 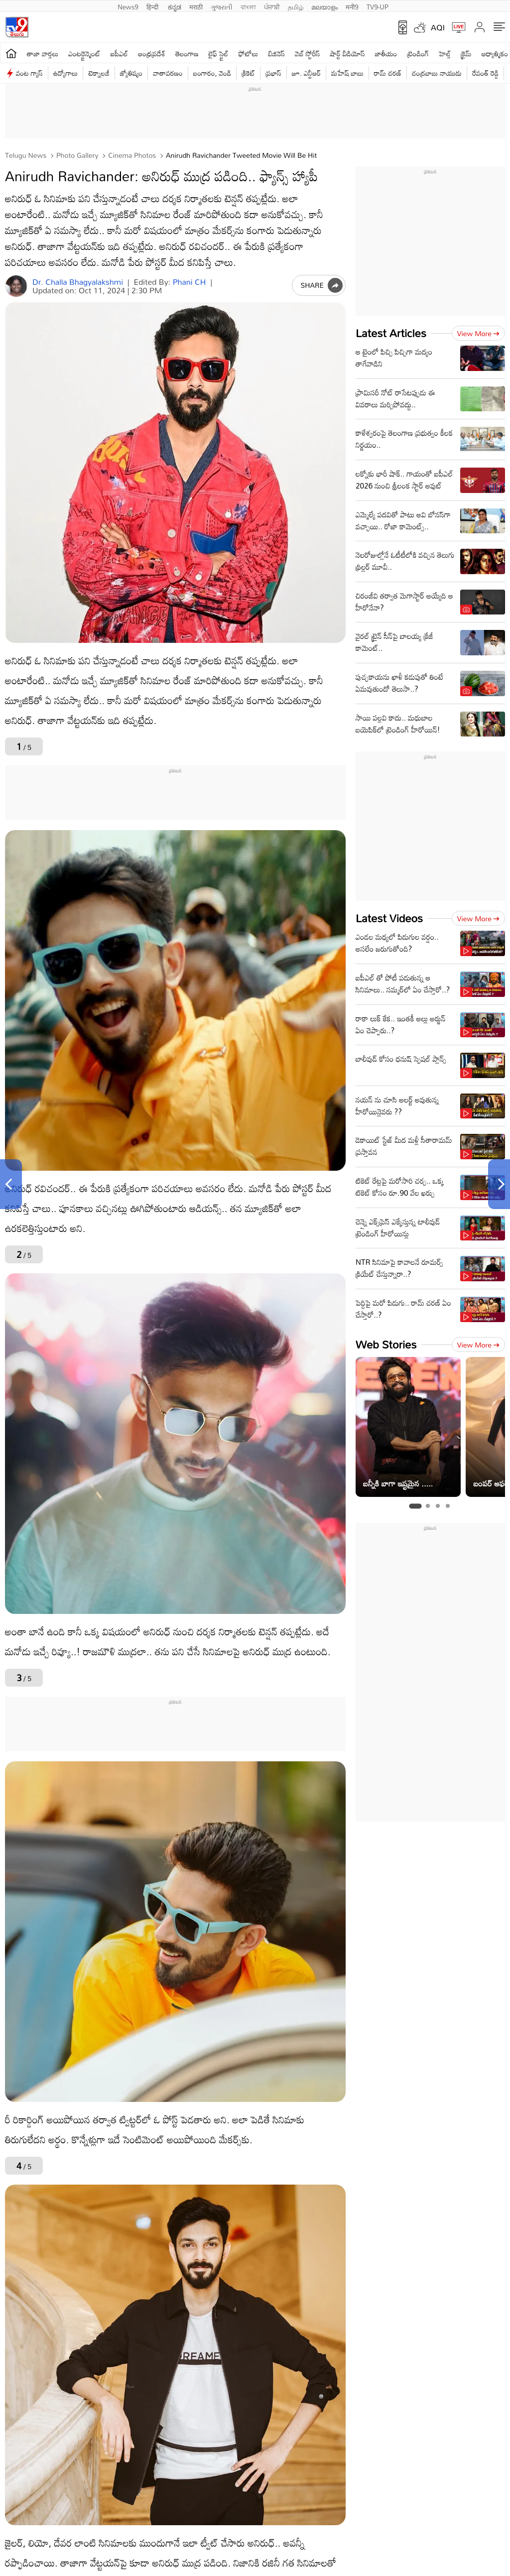 I want to click on मराठी, so click(x=196, y=5).